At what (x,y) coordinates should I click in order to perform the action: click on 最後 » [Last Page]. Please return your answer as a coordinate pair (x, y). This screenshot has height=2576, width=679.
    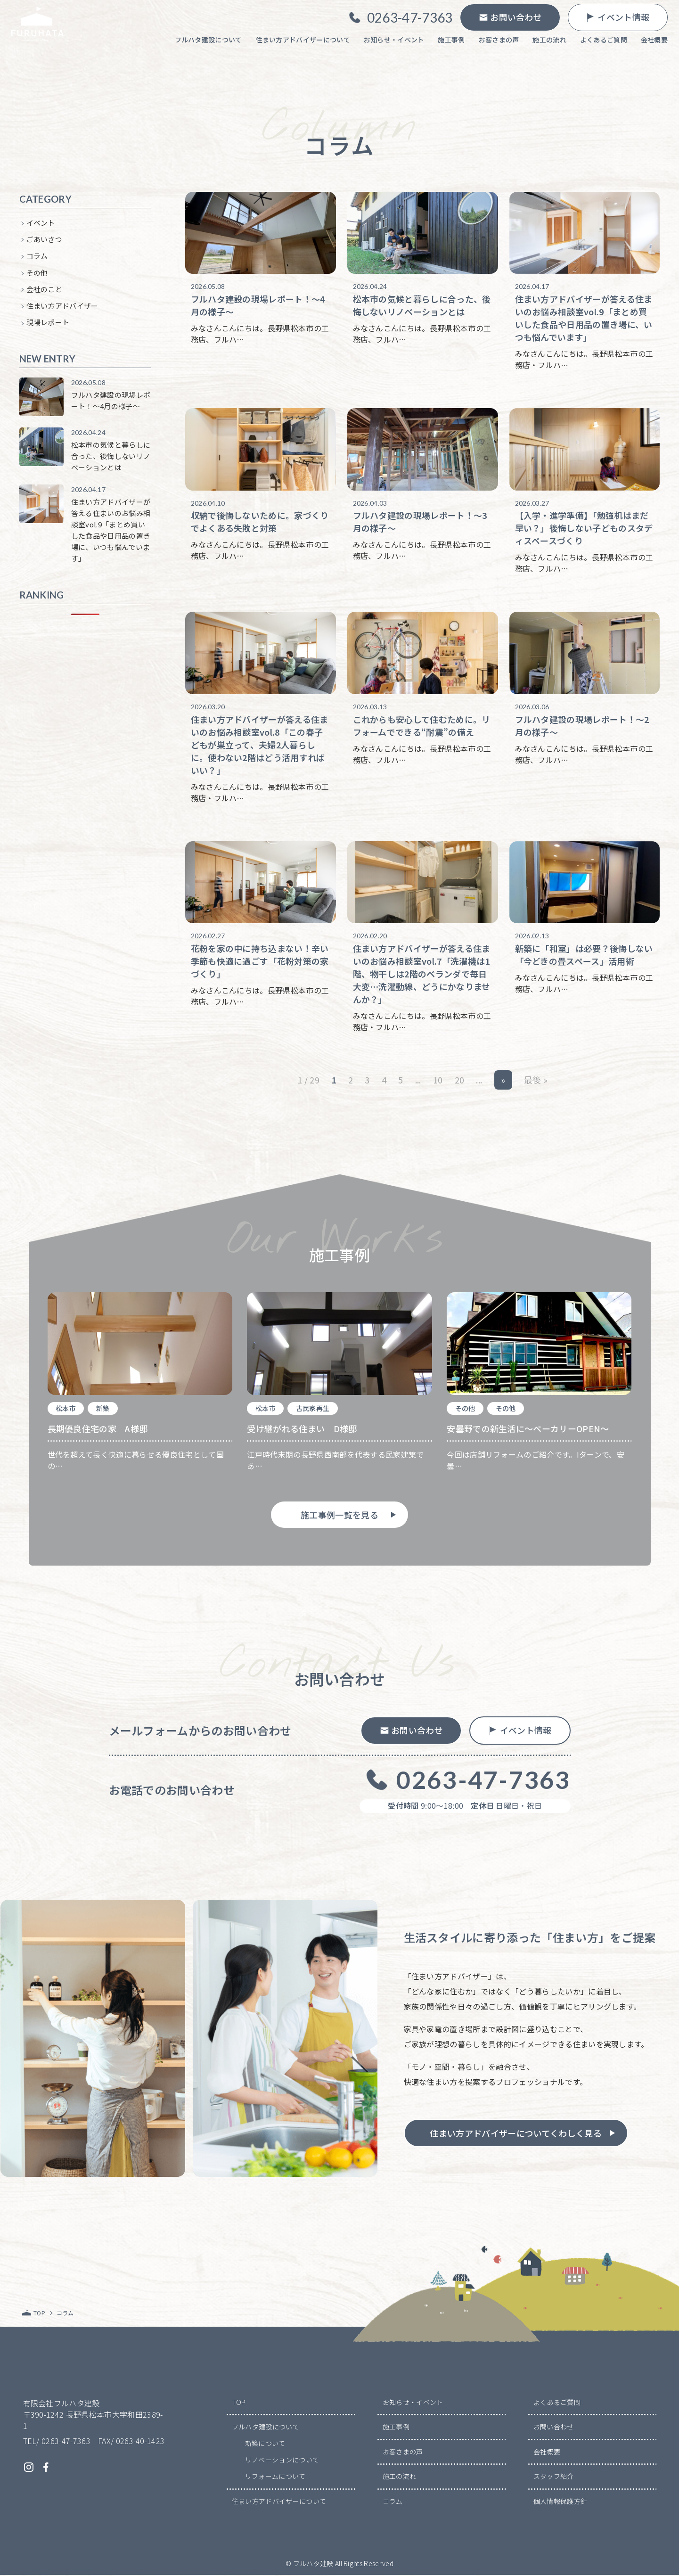
    Looking at the image, I should click on (536, 1081).